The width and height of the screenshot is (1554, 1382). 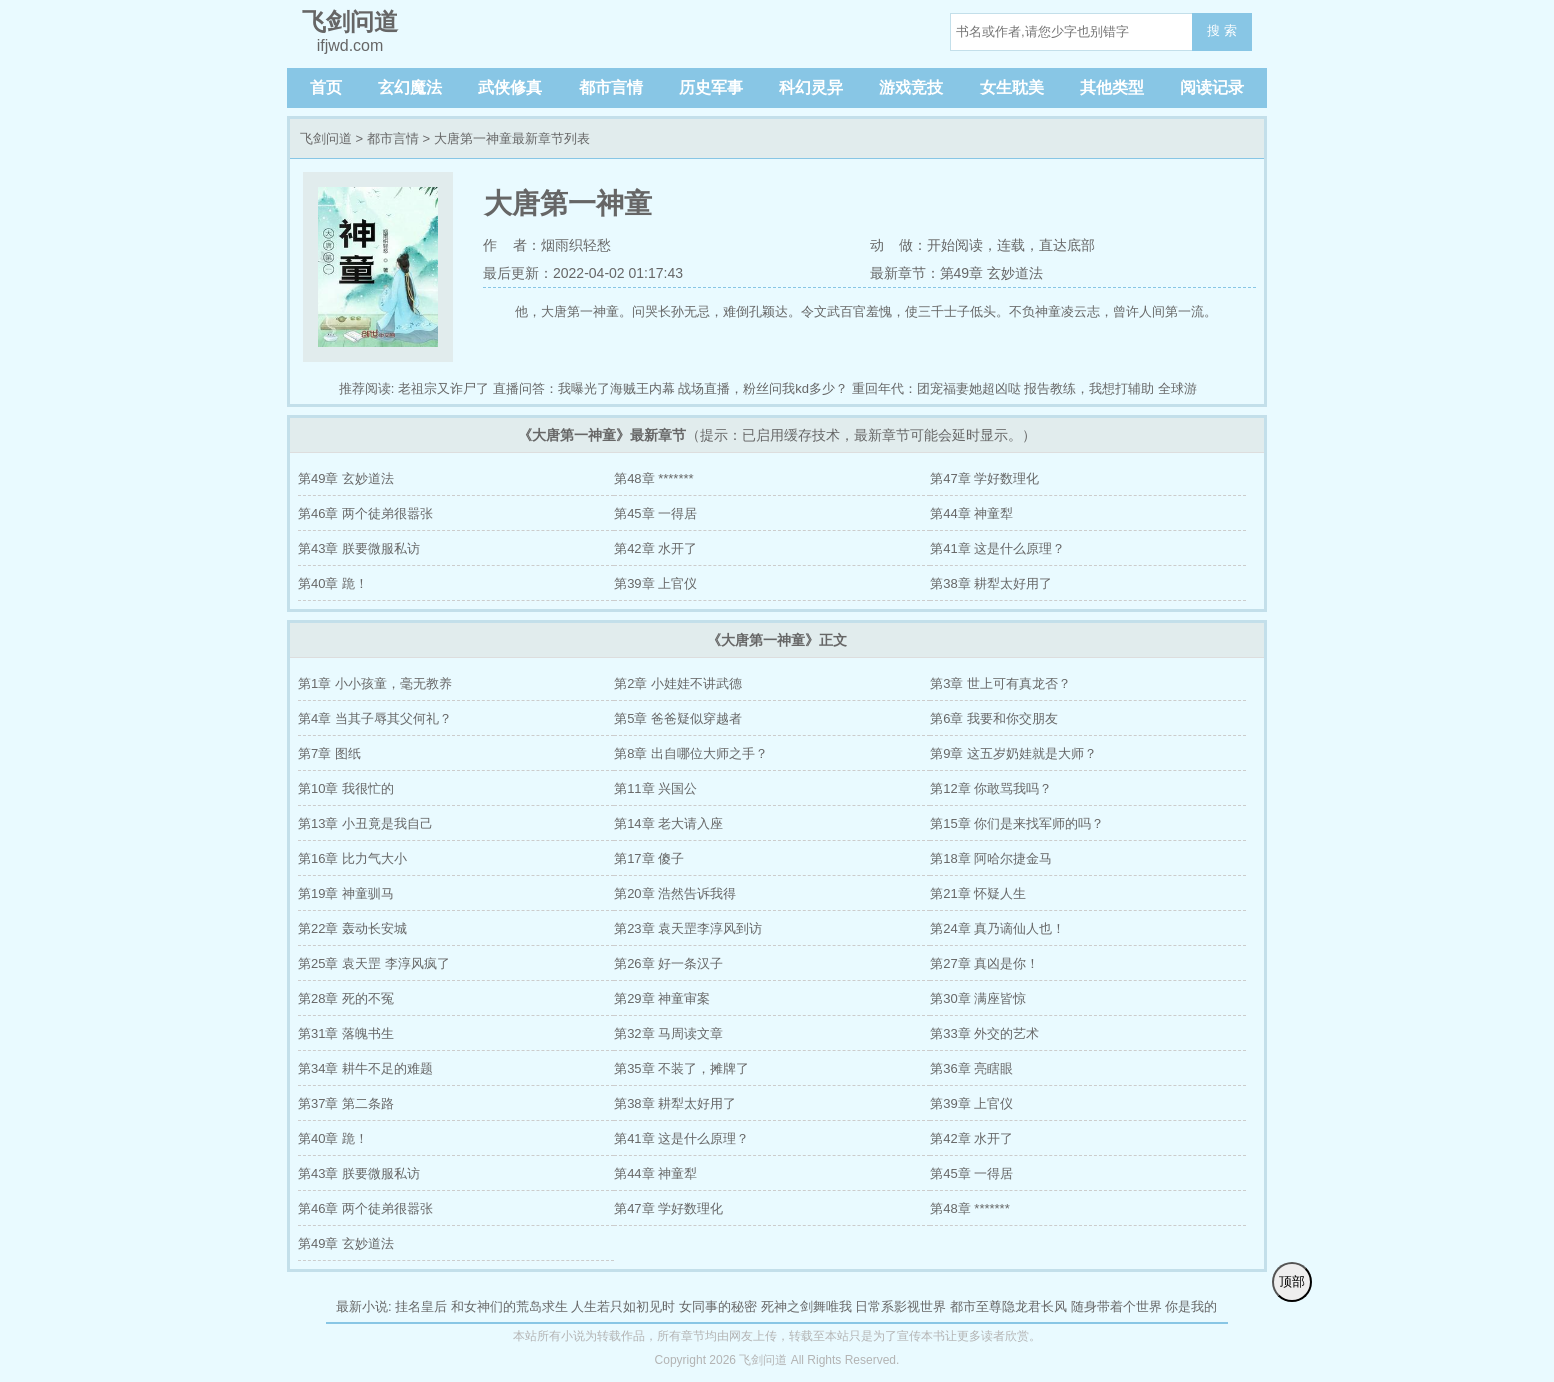 I want to click on 作 者：烟雨织轻愁, so click(x=547, y=245).